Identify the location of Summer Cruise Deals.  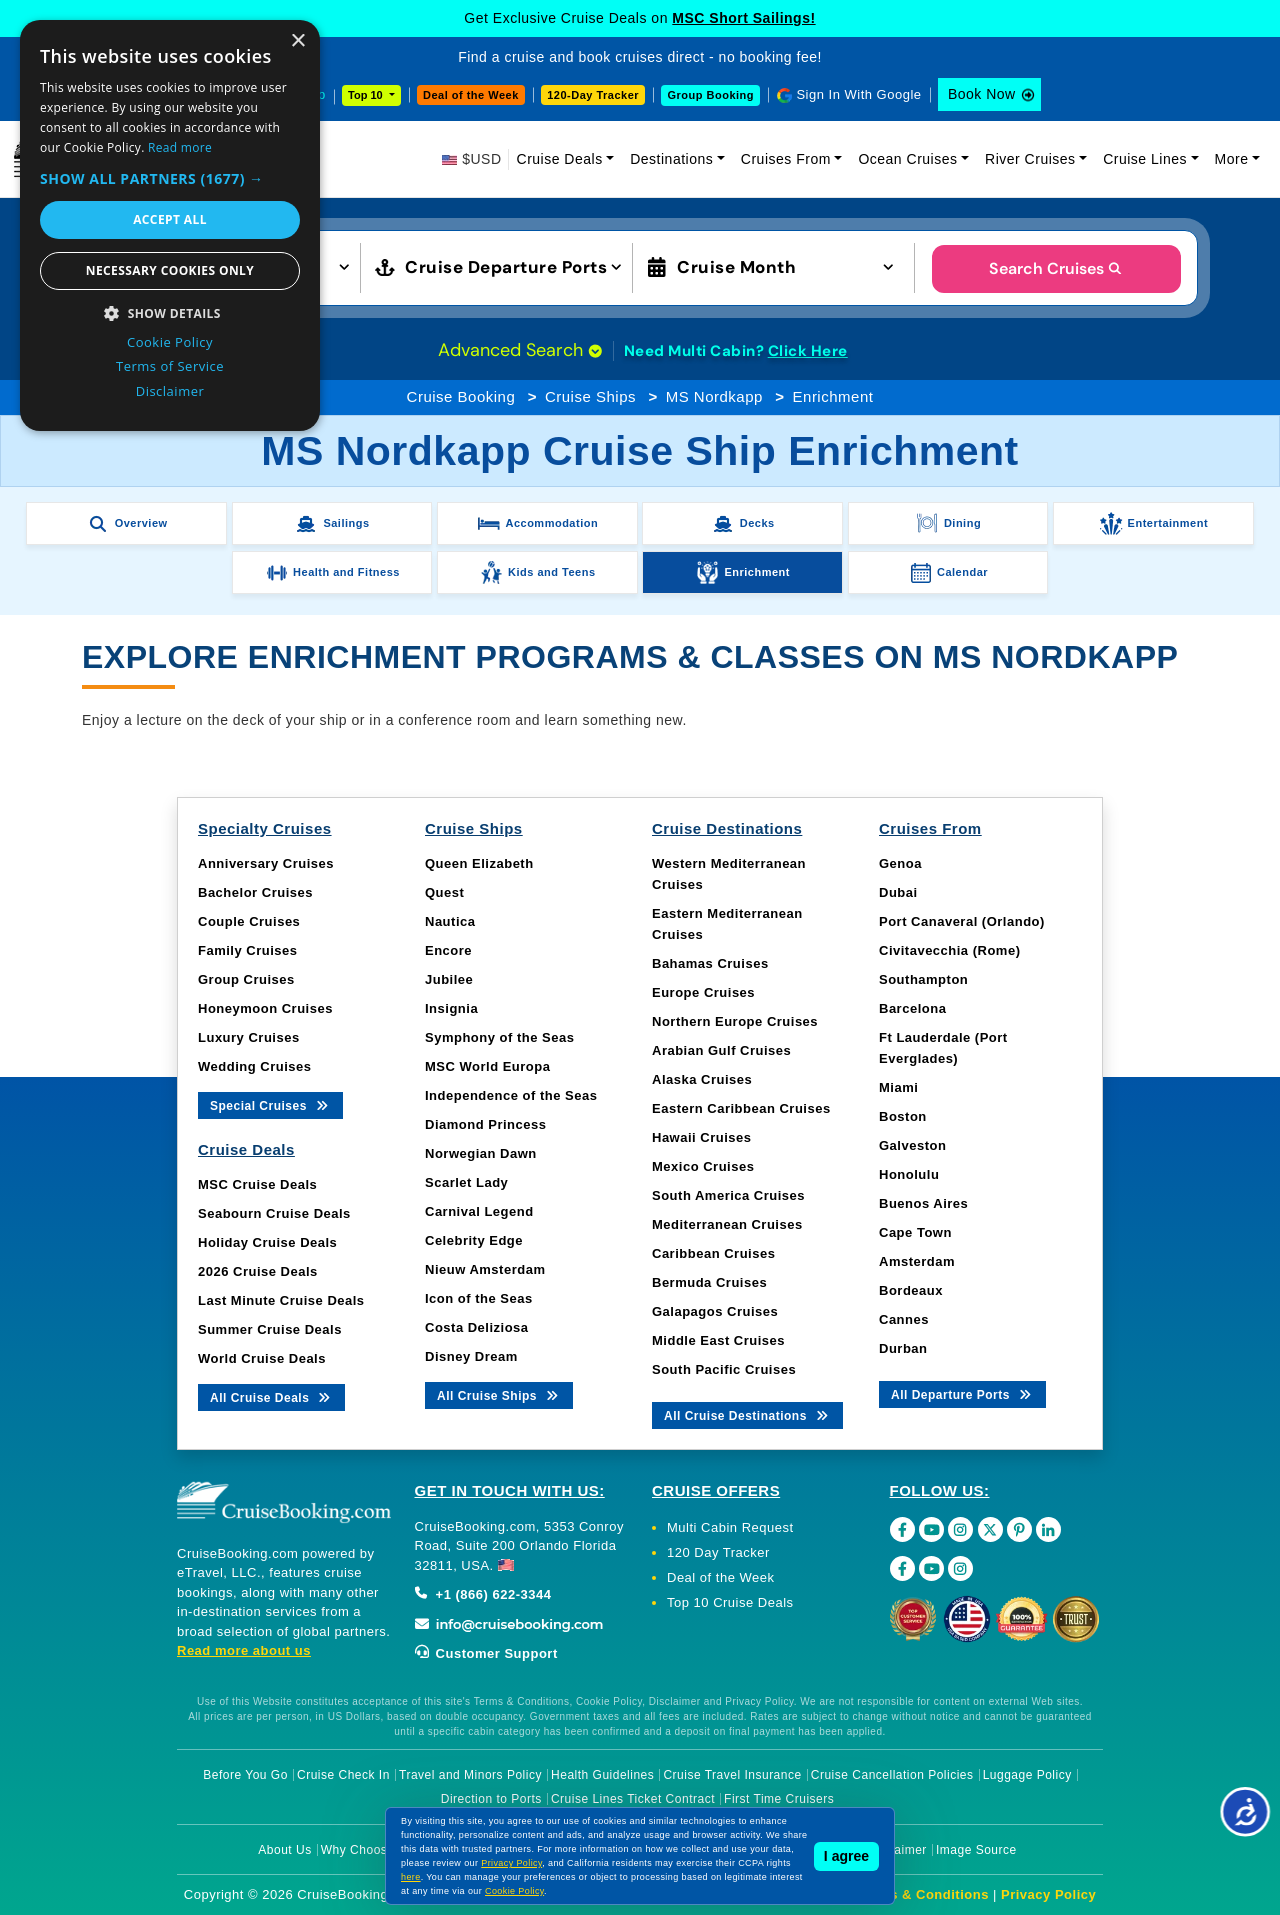
(270, 1329).